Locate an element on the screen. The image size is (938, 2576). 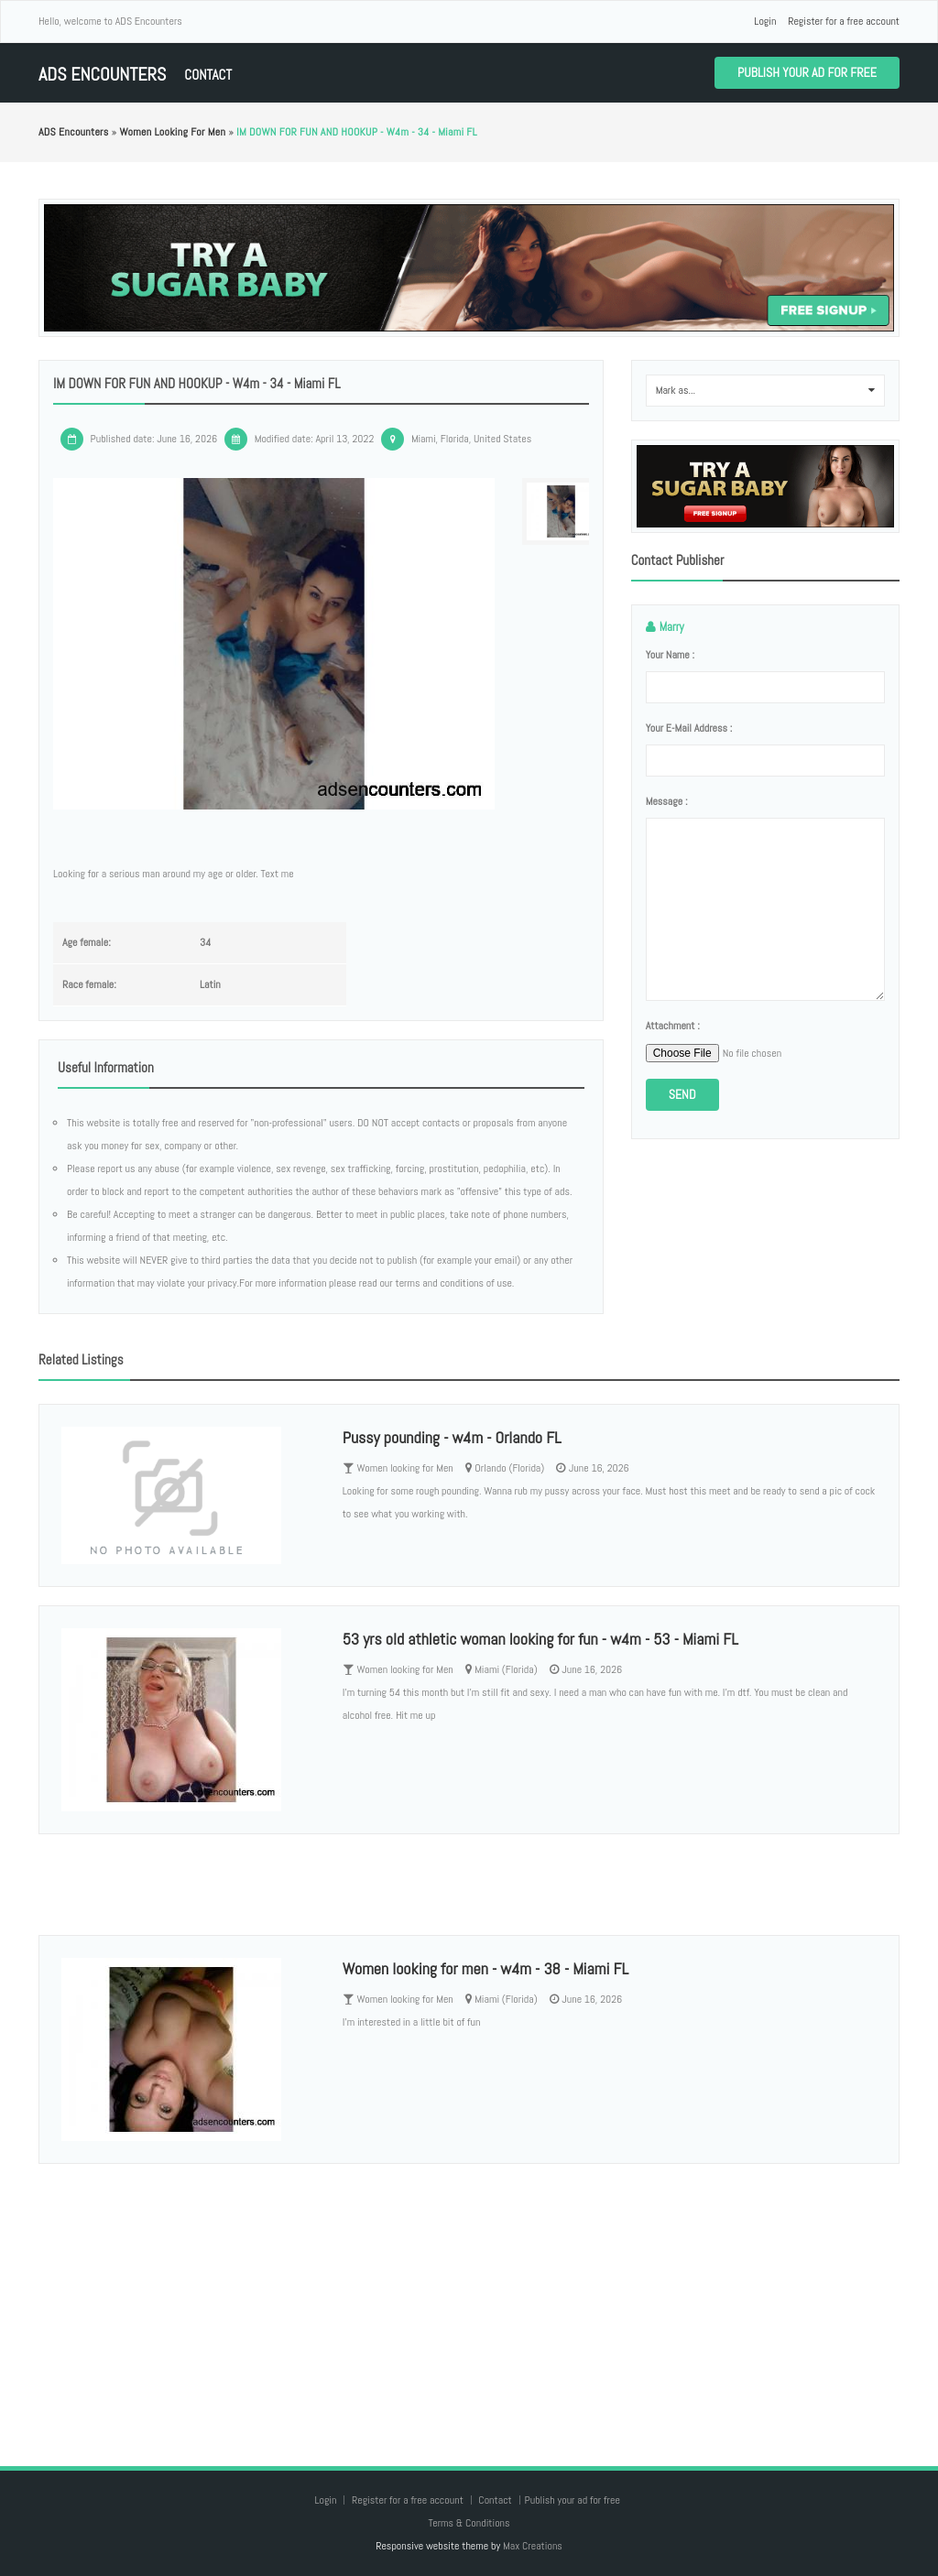
Send is located at coordinates (682, 1094).